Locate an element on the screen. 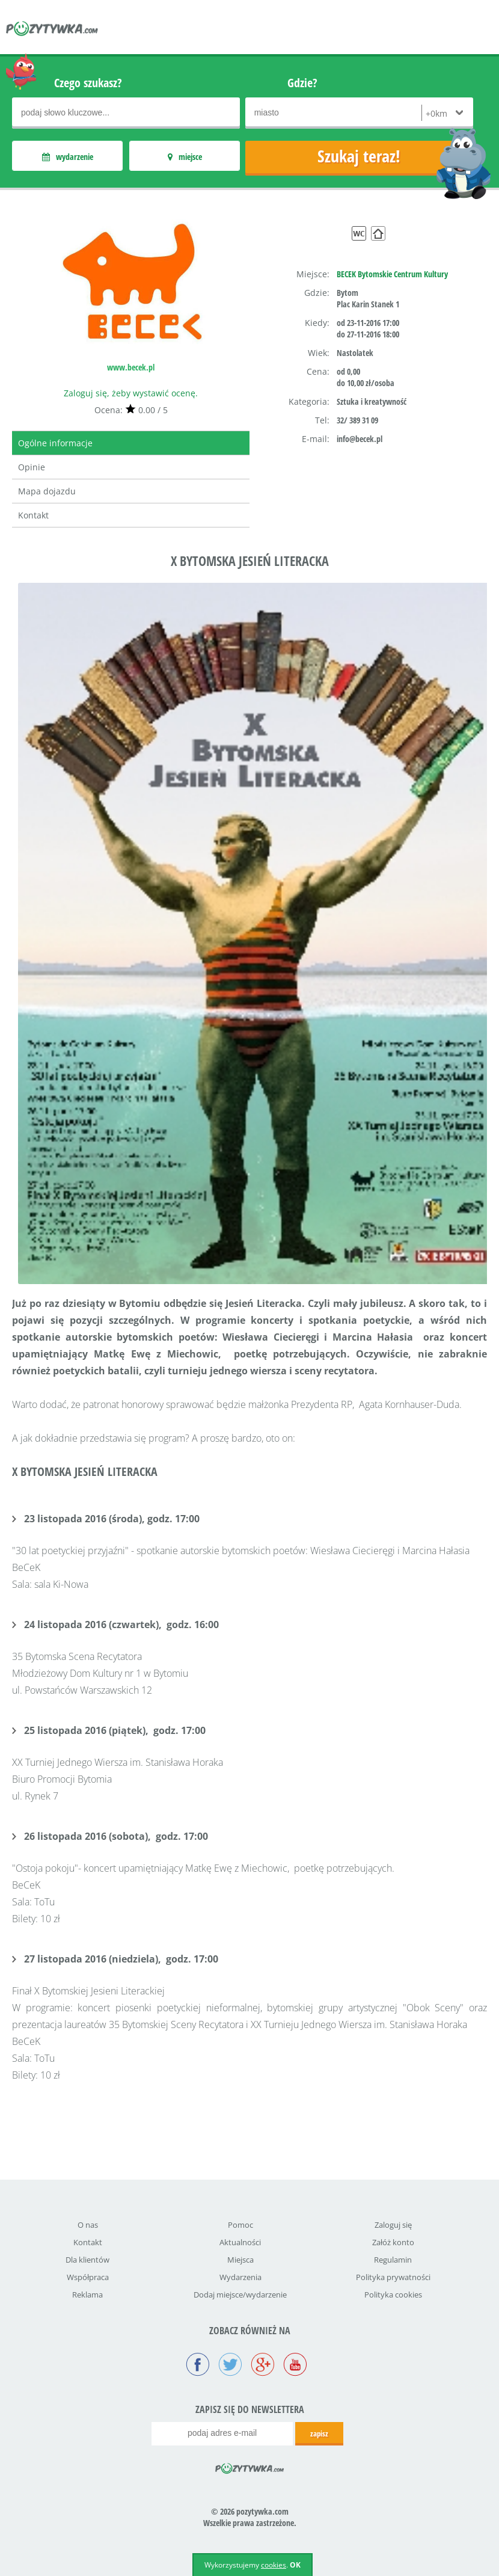 Image resolution: width=499 pixels, height=2576 pixels. Polityka prywatności is located at coordinates (393, 2277).